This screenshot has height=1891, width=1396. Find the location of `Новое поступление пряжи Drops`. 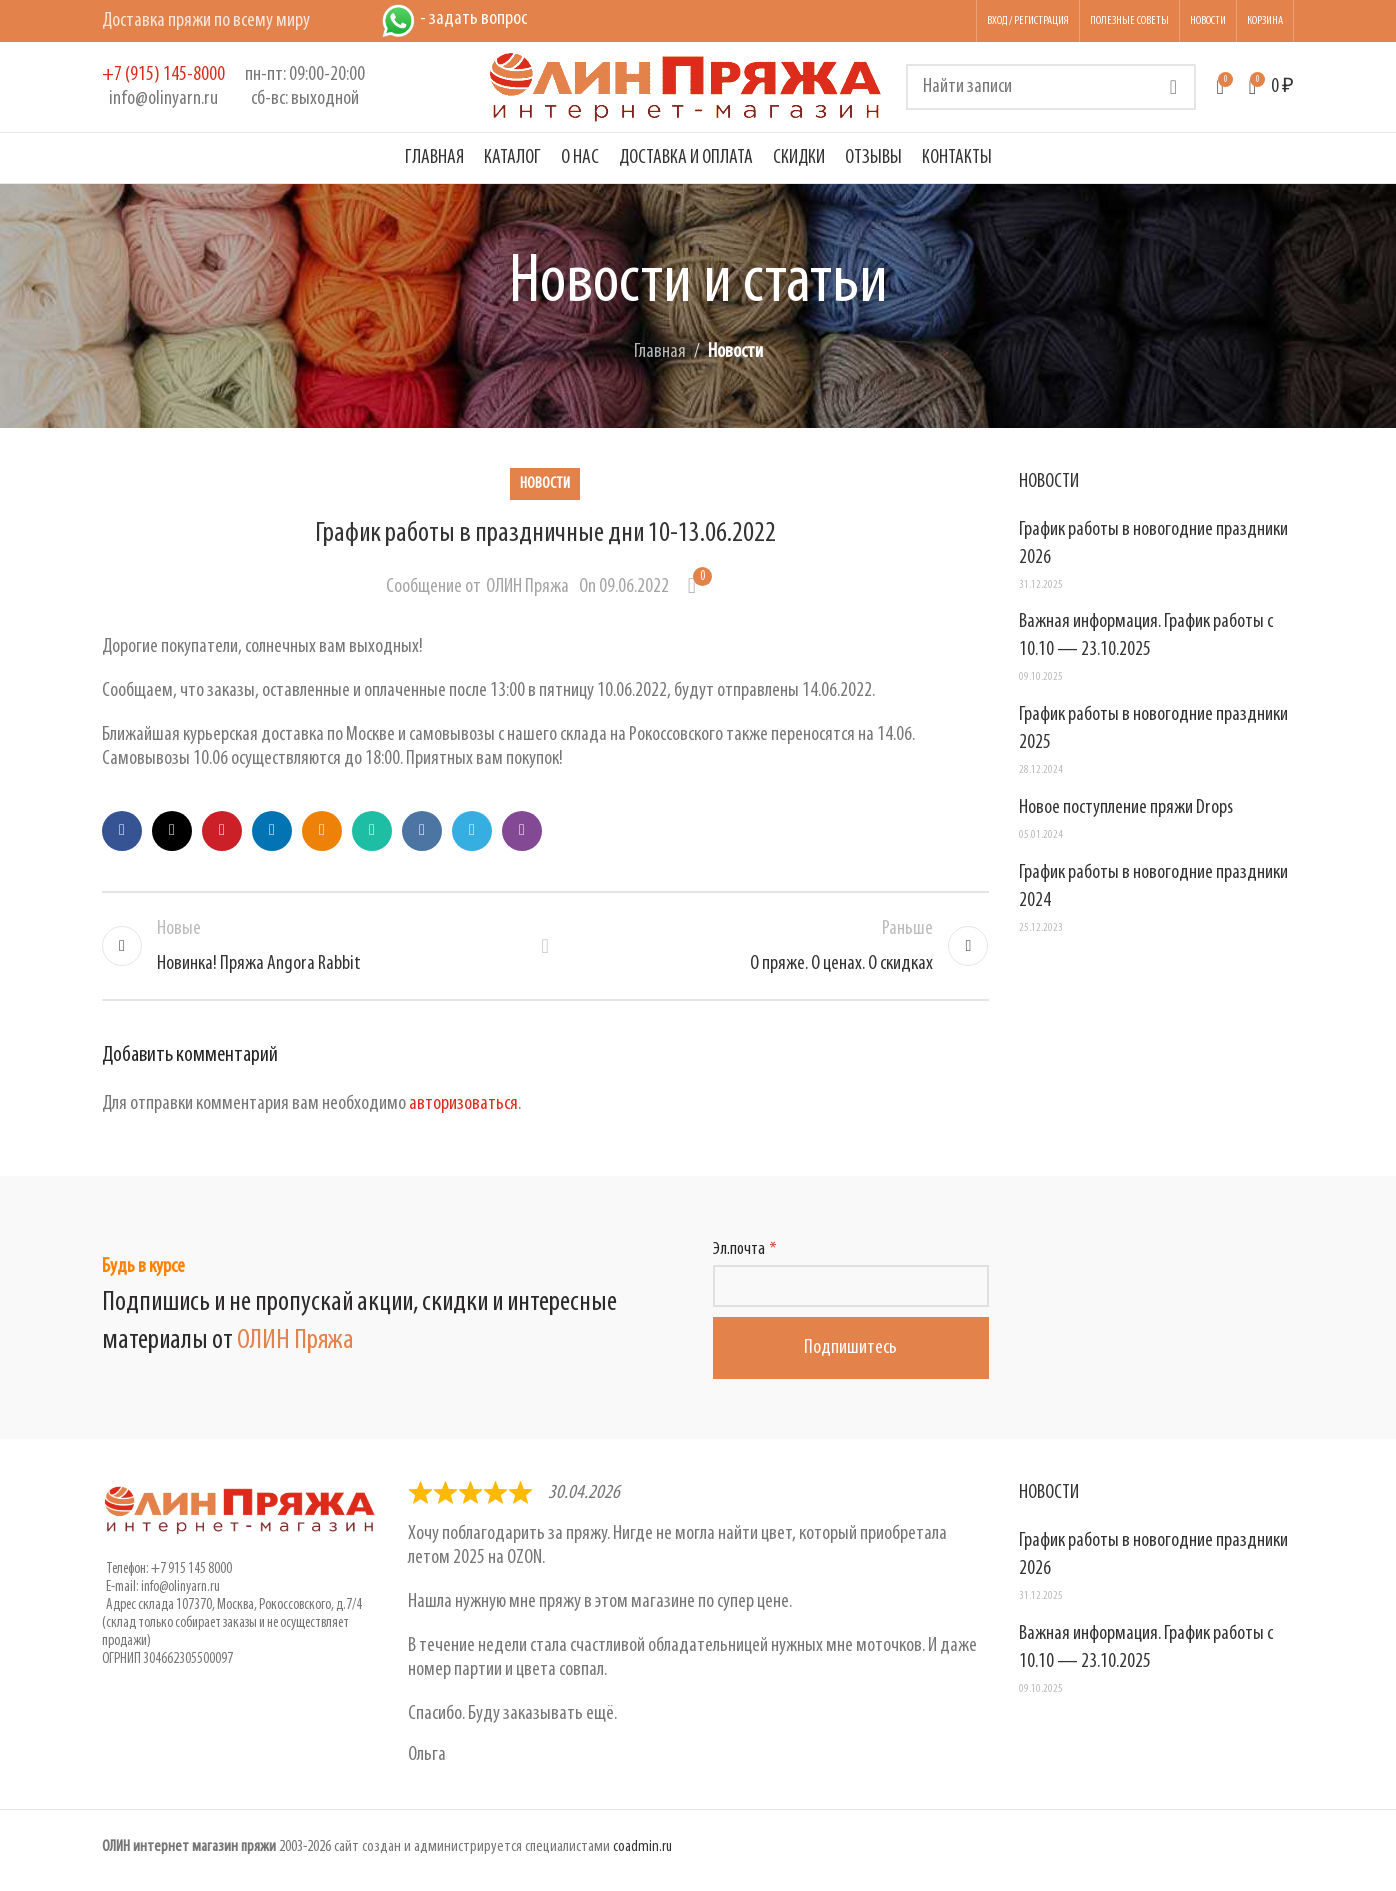

Новое поступление пряжи Drops is located at coordinates (1126, 808).